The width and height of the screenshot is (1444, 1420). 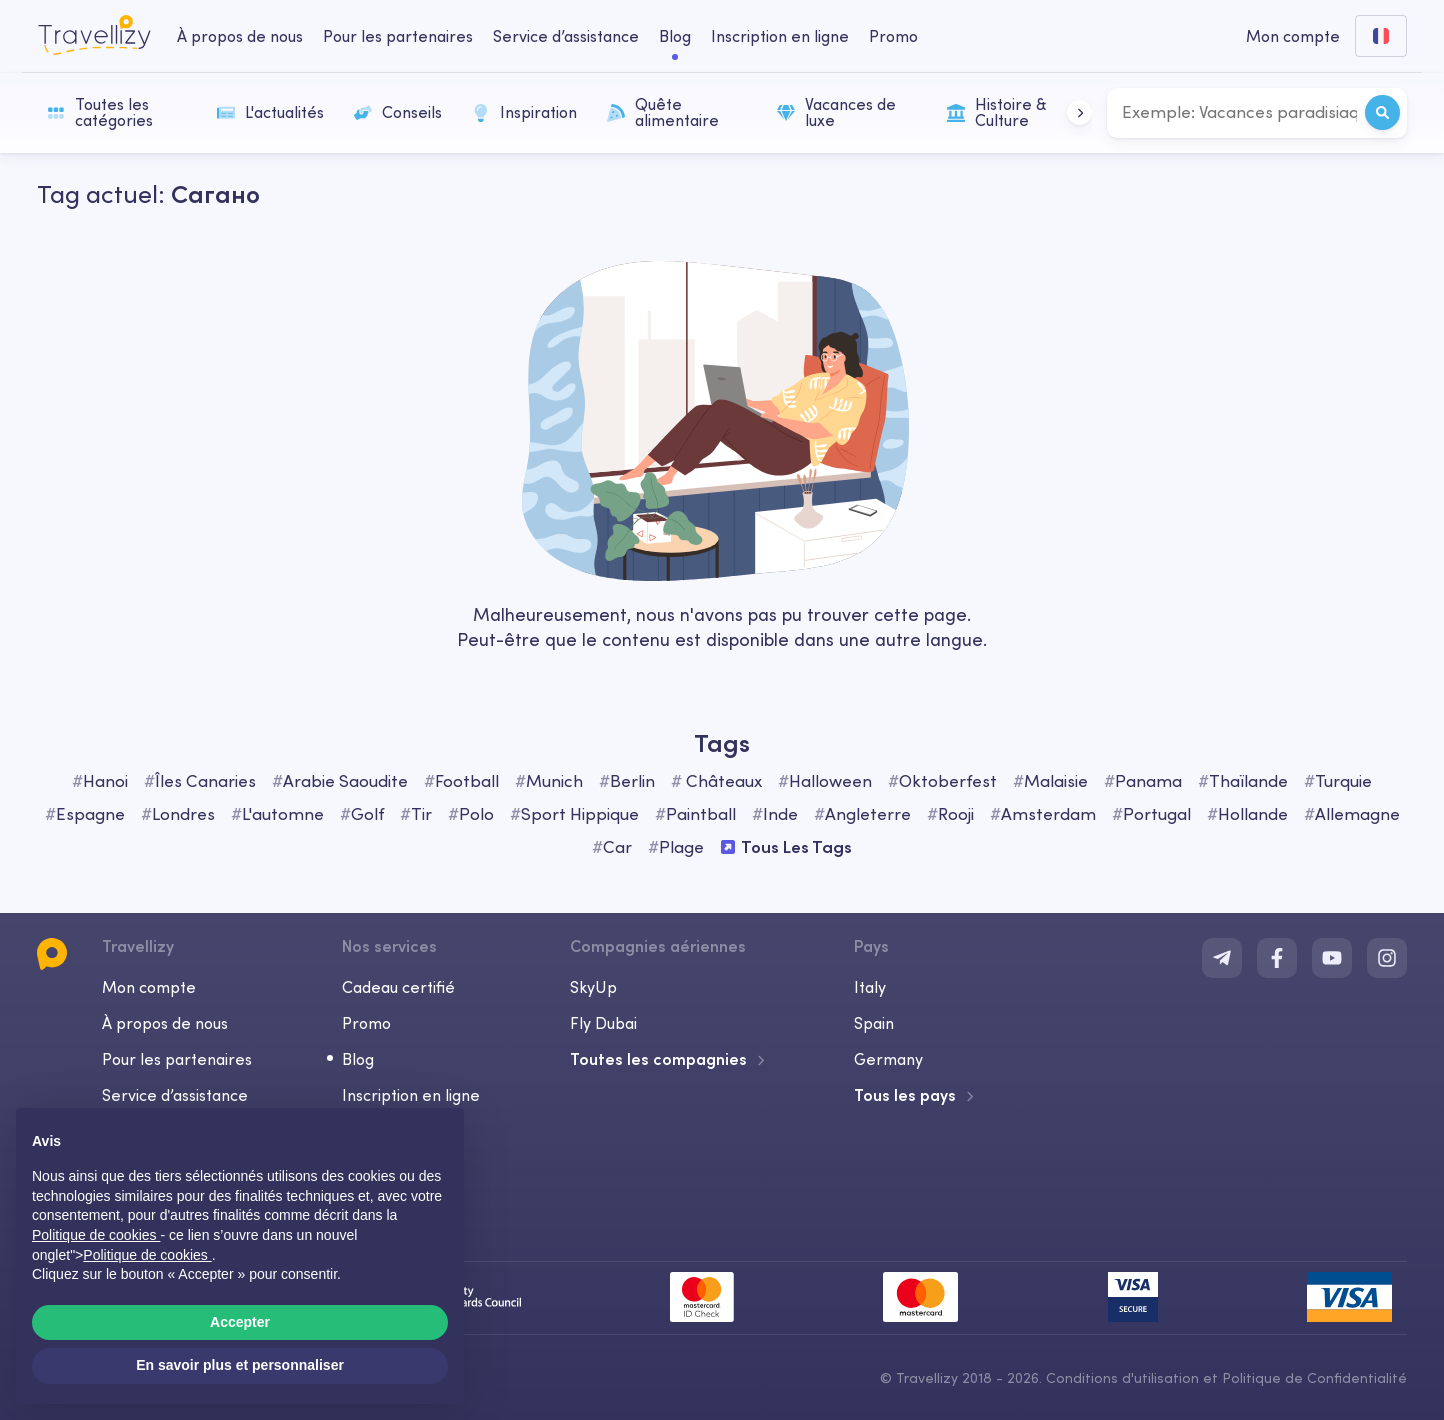 I want to click on Politique de cookies [button], so click(x=96, y=1235).